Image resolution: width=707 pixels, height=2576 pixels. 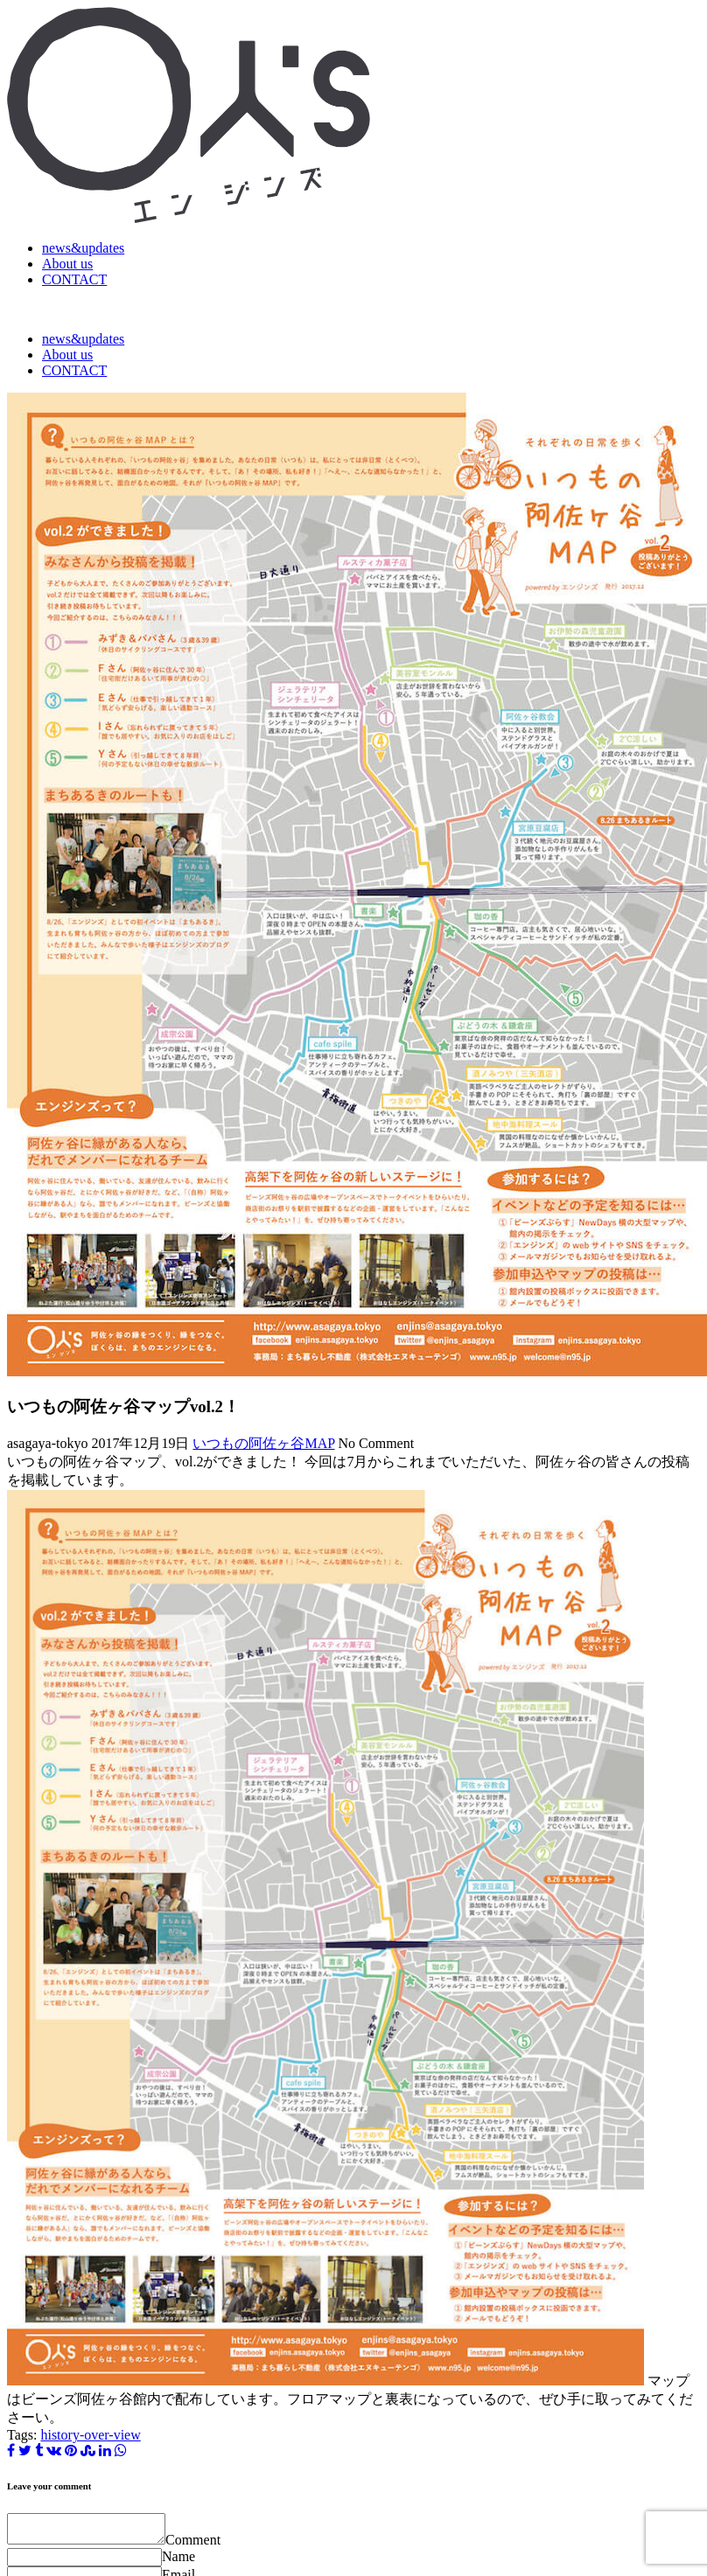 What do you see at coordinates (67, 263) in the screenshot?
I see `About us` at bounding box center [67, 263].